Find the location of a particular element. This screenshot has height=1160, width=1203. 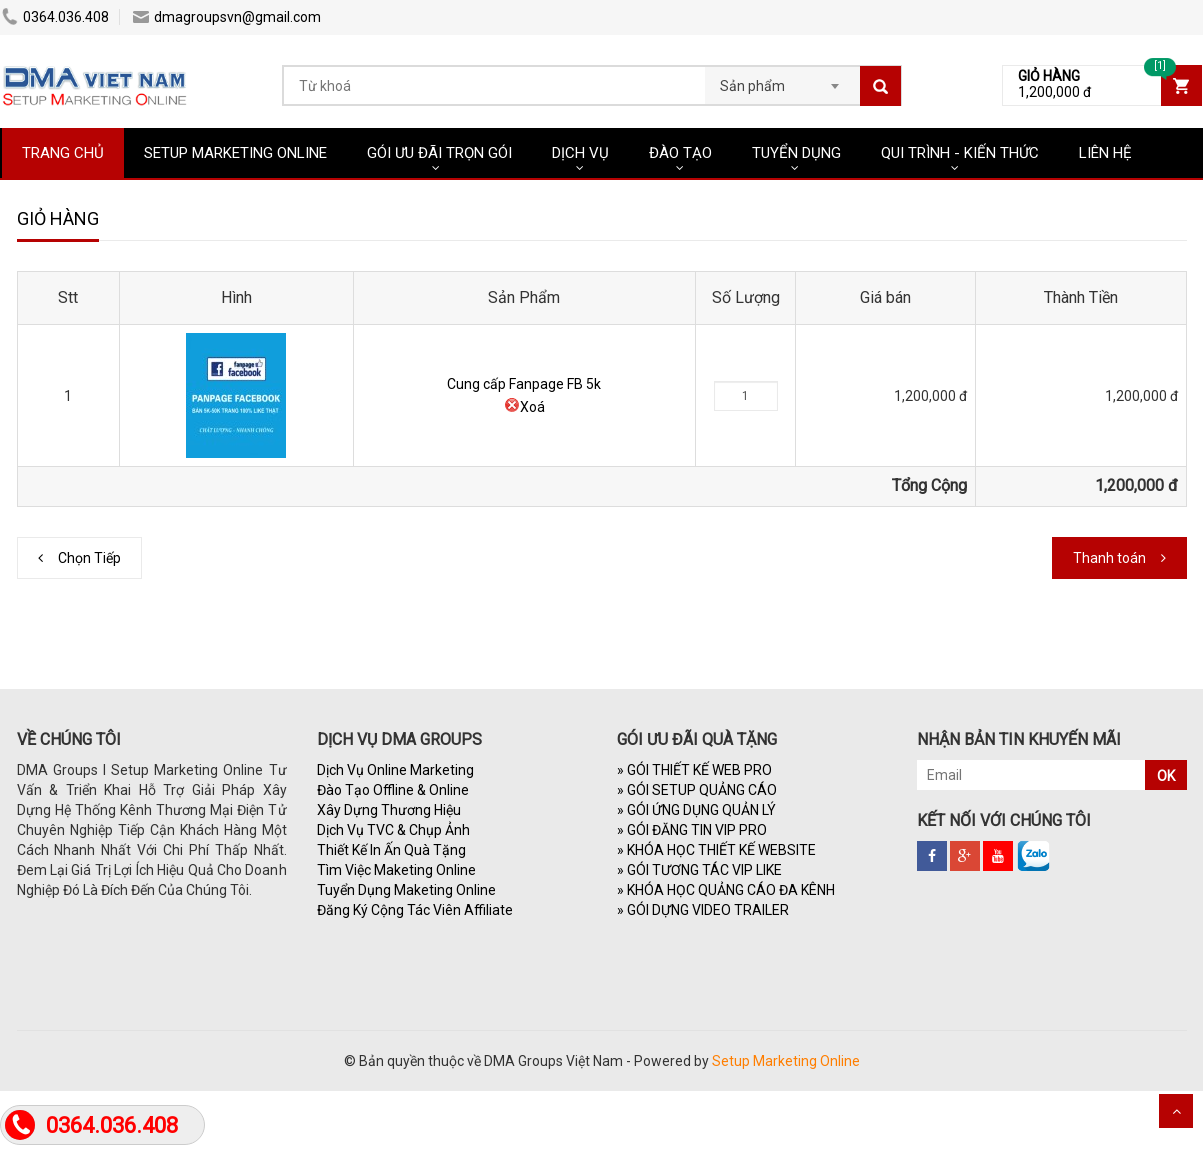

Xây Dựng Thương Hiệu is located at coordinates (389, 810).